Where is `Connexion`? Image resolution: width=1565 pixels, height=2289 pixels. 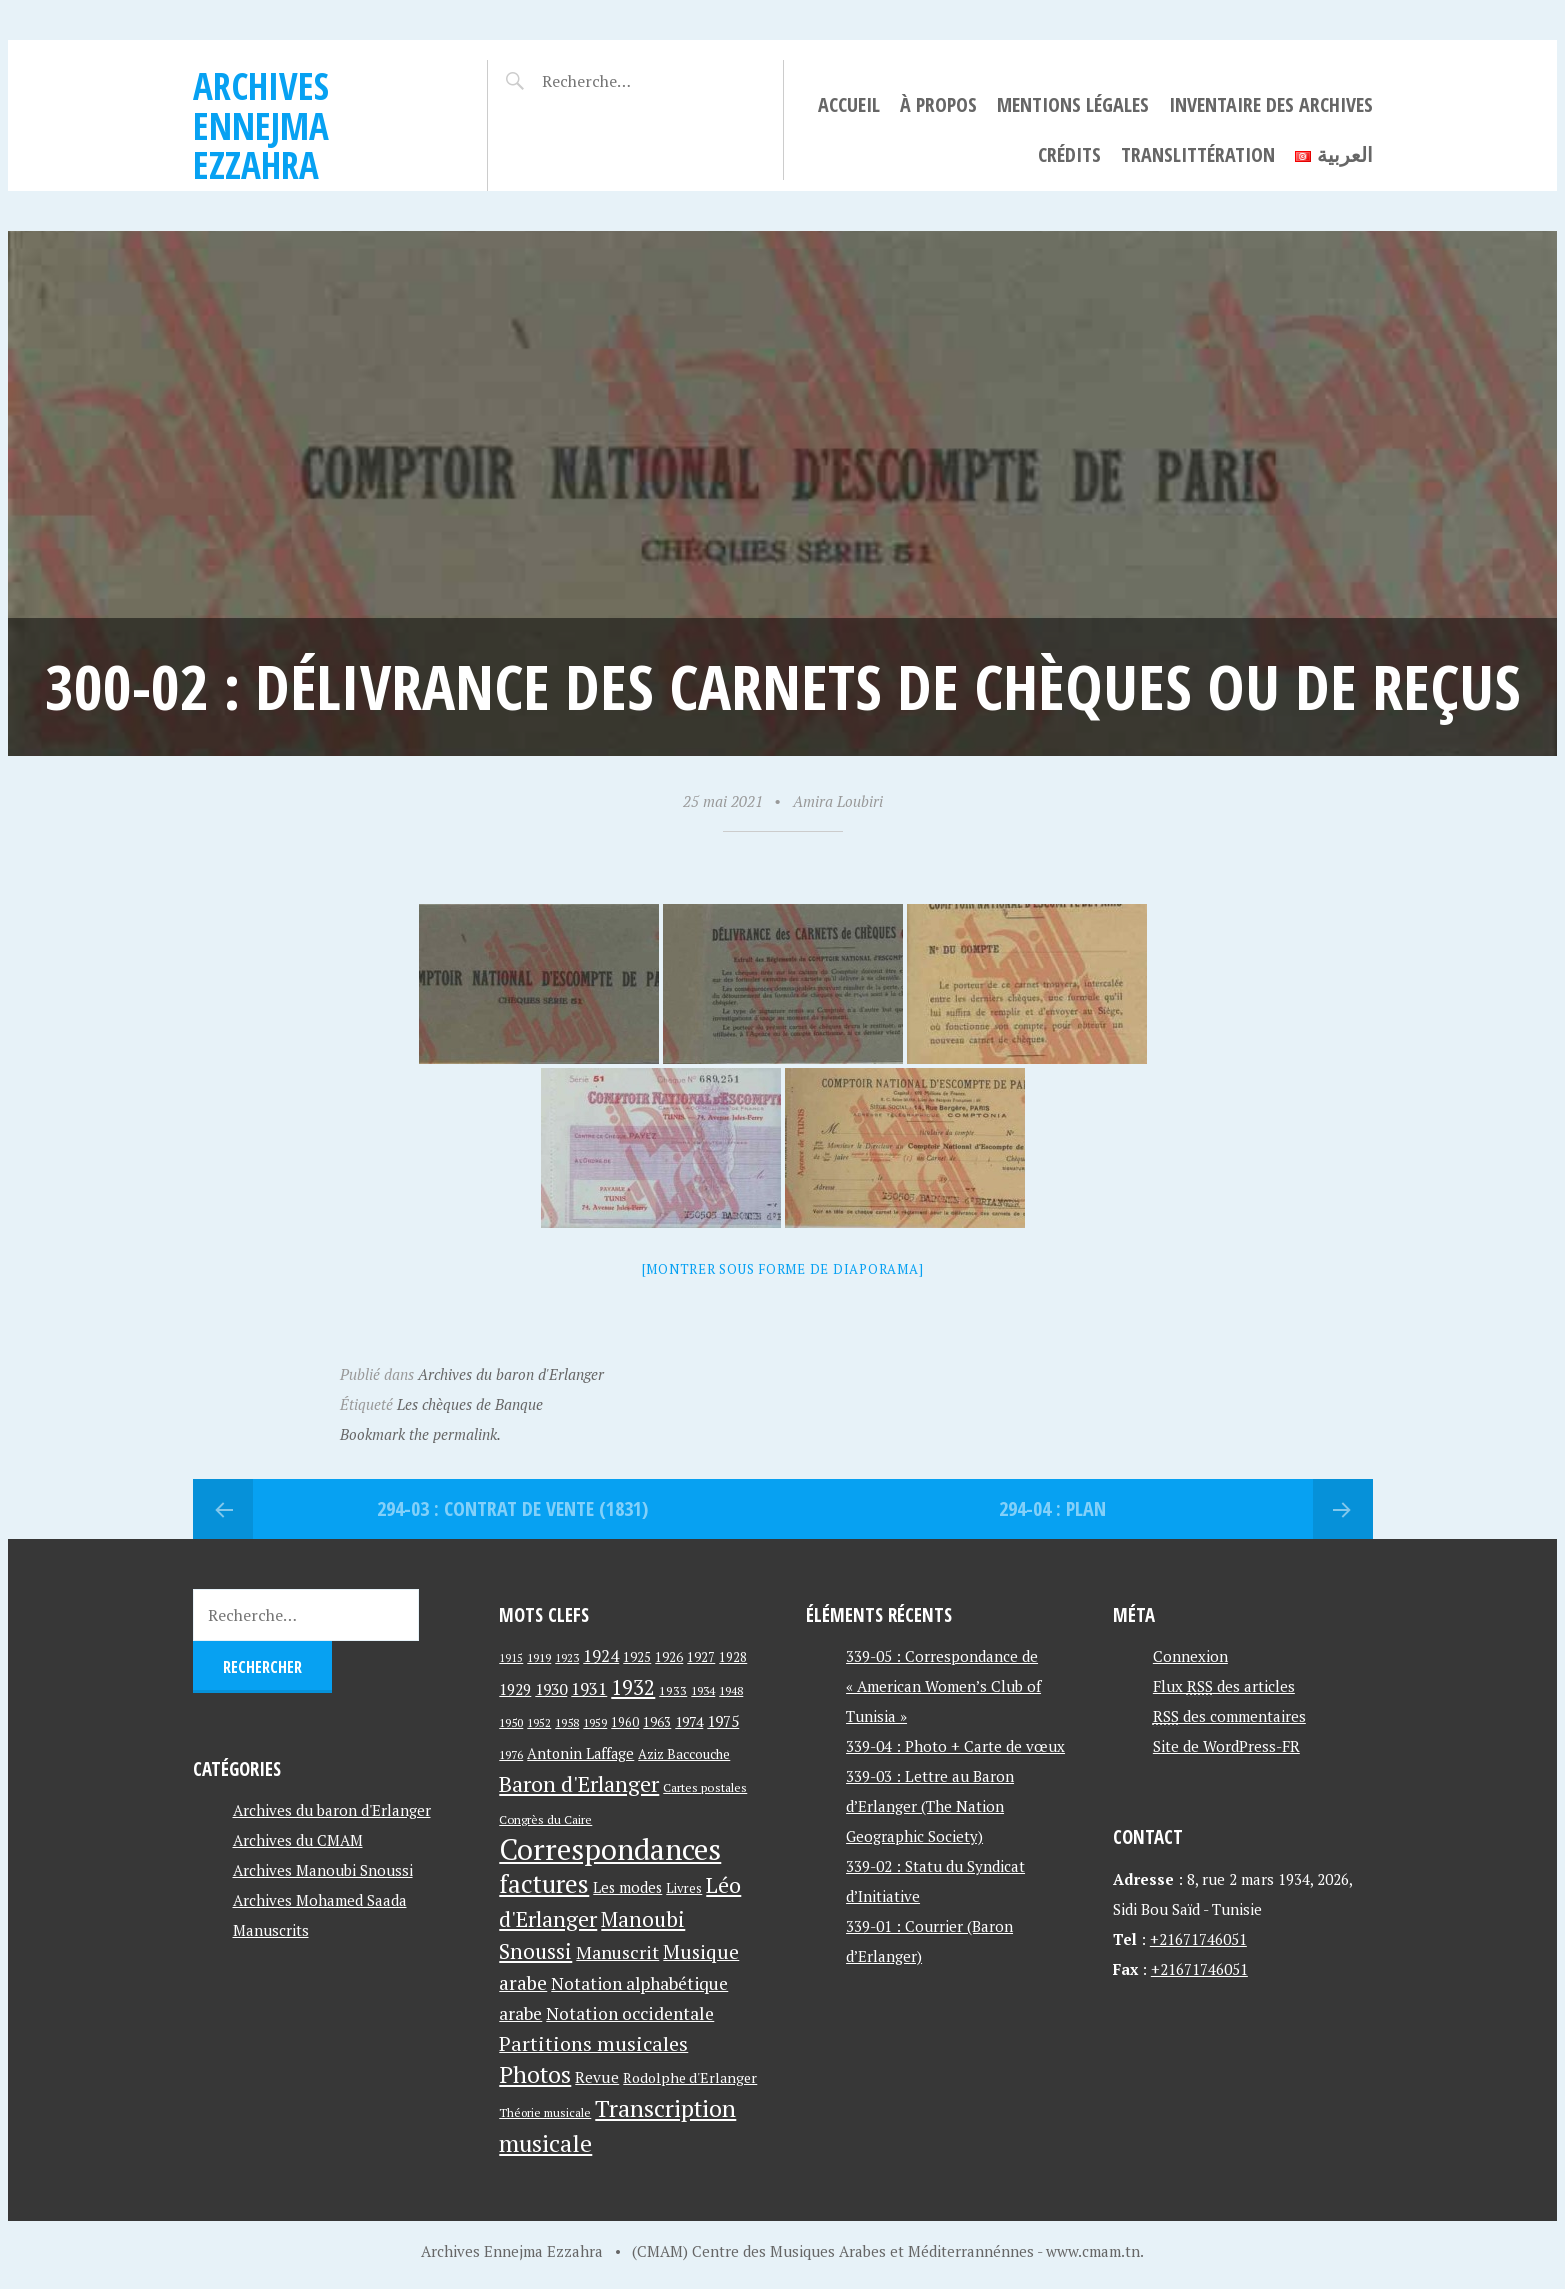
Connexion is located at coordinates (1190, 1656).